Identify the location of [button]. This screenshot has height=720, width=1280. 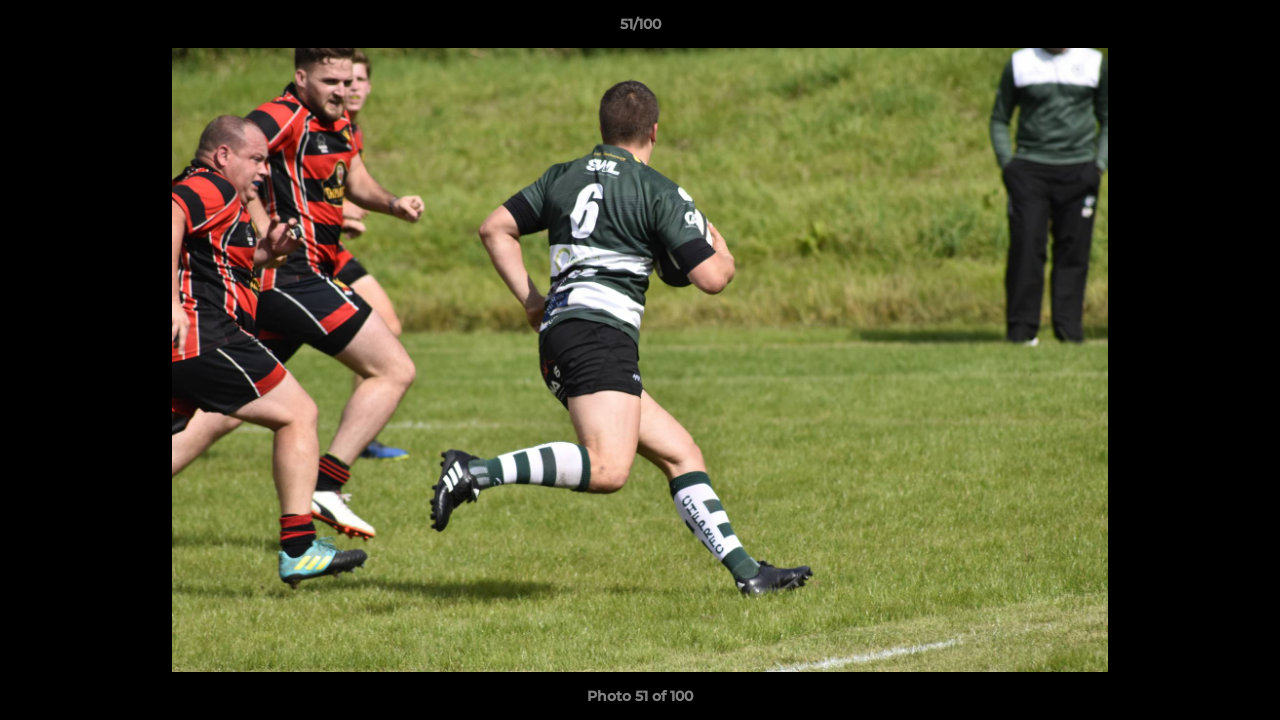
(1244, 29).